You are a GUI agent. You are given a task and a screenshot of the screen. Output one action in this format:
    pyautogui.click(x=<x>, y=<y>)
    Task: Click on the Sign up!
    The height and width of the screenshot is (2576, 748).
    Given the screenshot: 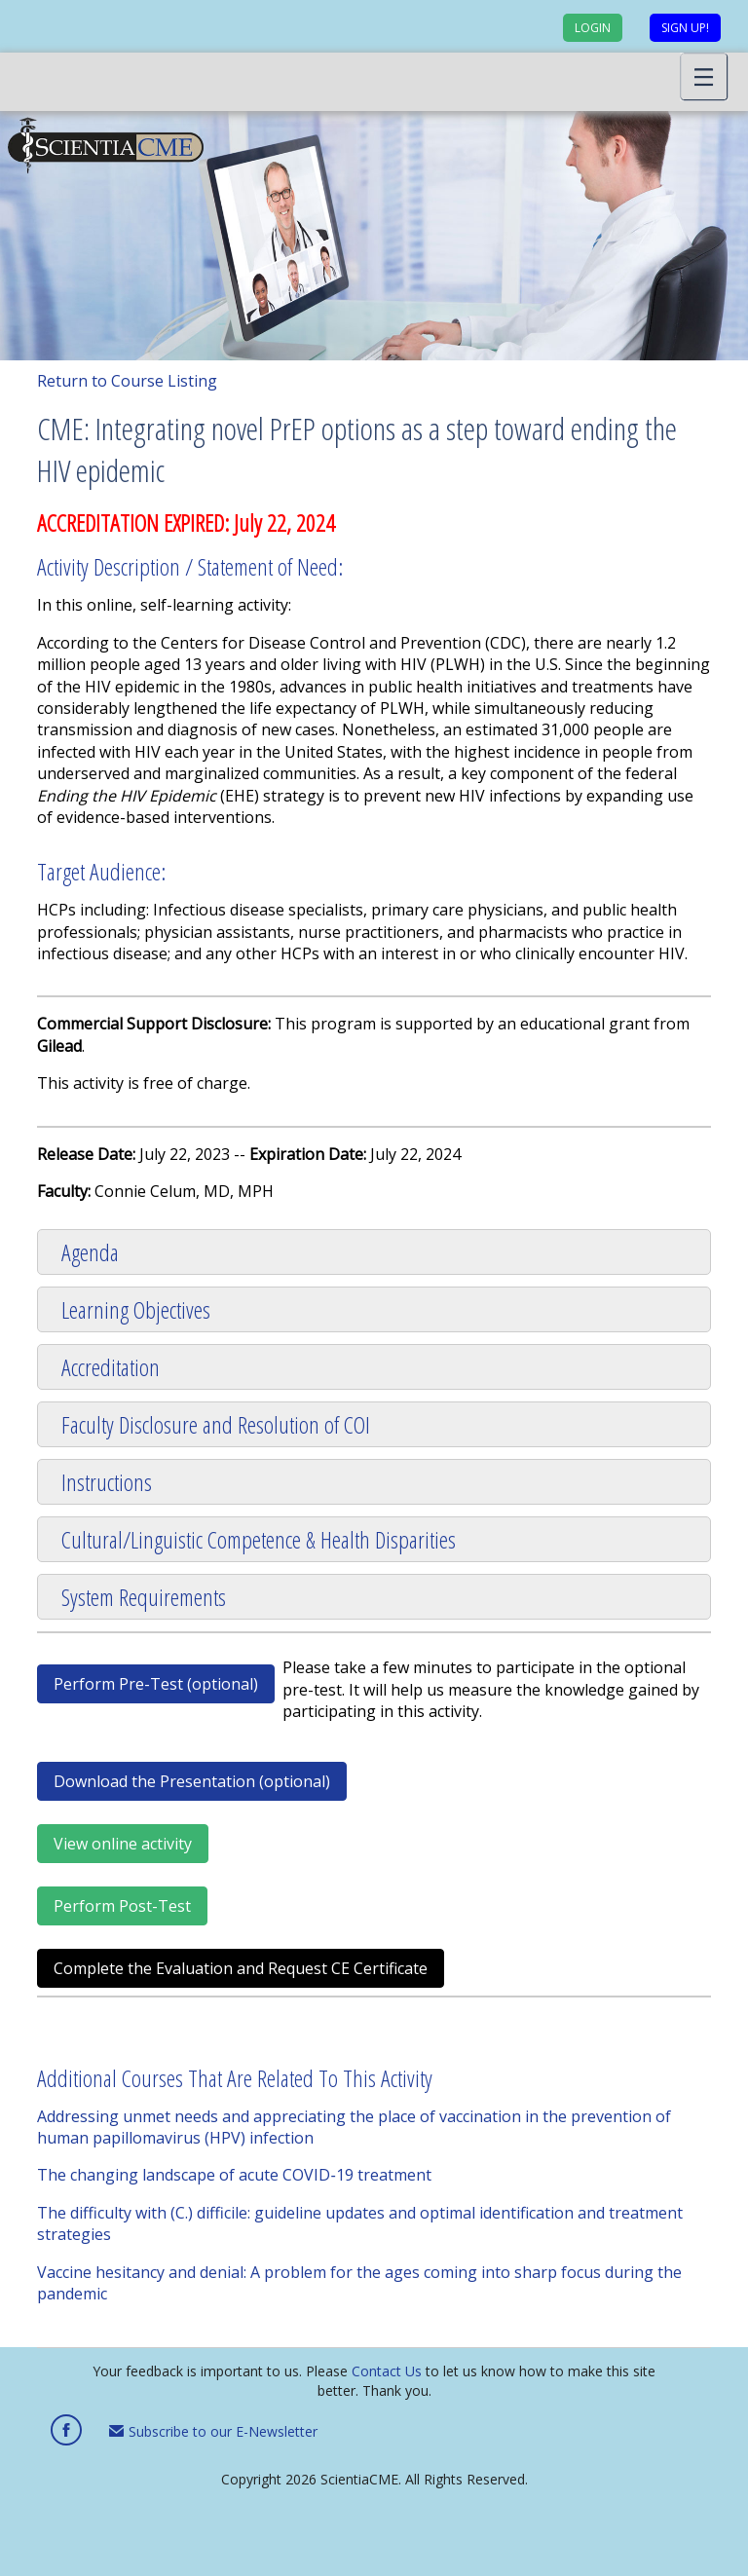 What is the action you would take?
    pyautogui.click(x=685, y=27)
    